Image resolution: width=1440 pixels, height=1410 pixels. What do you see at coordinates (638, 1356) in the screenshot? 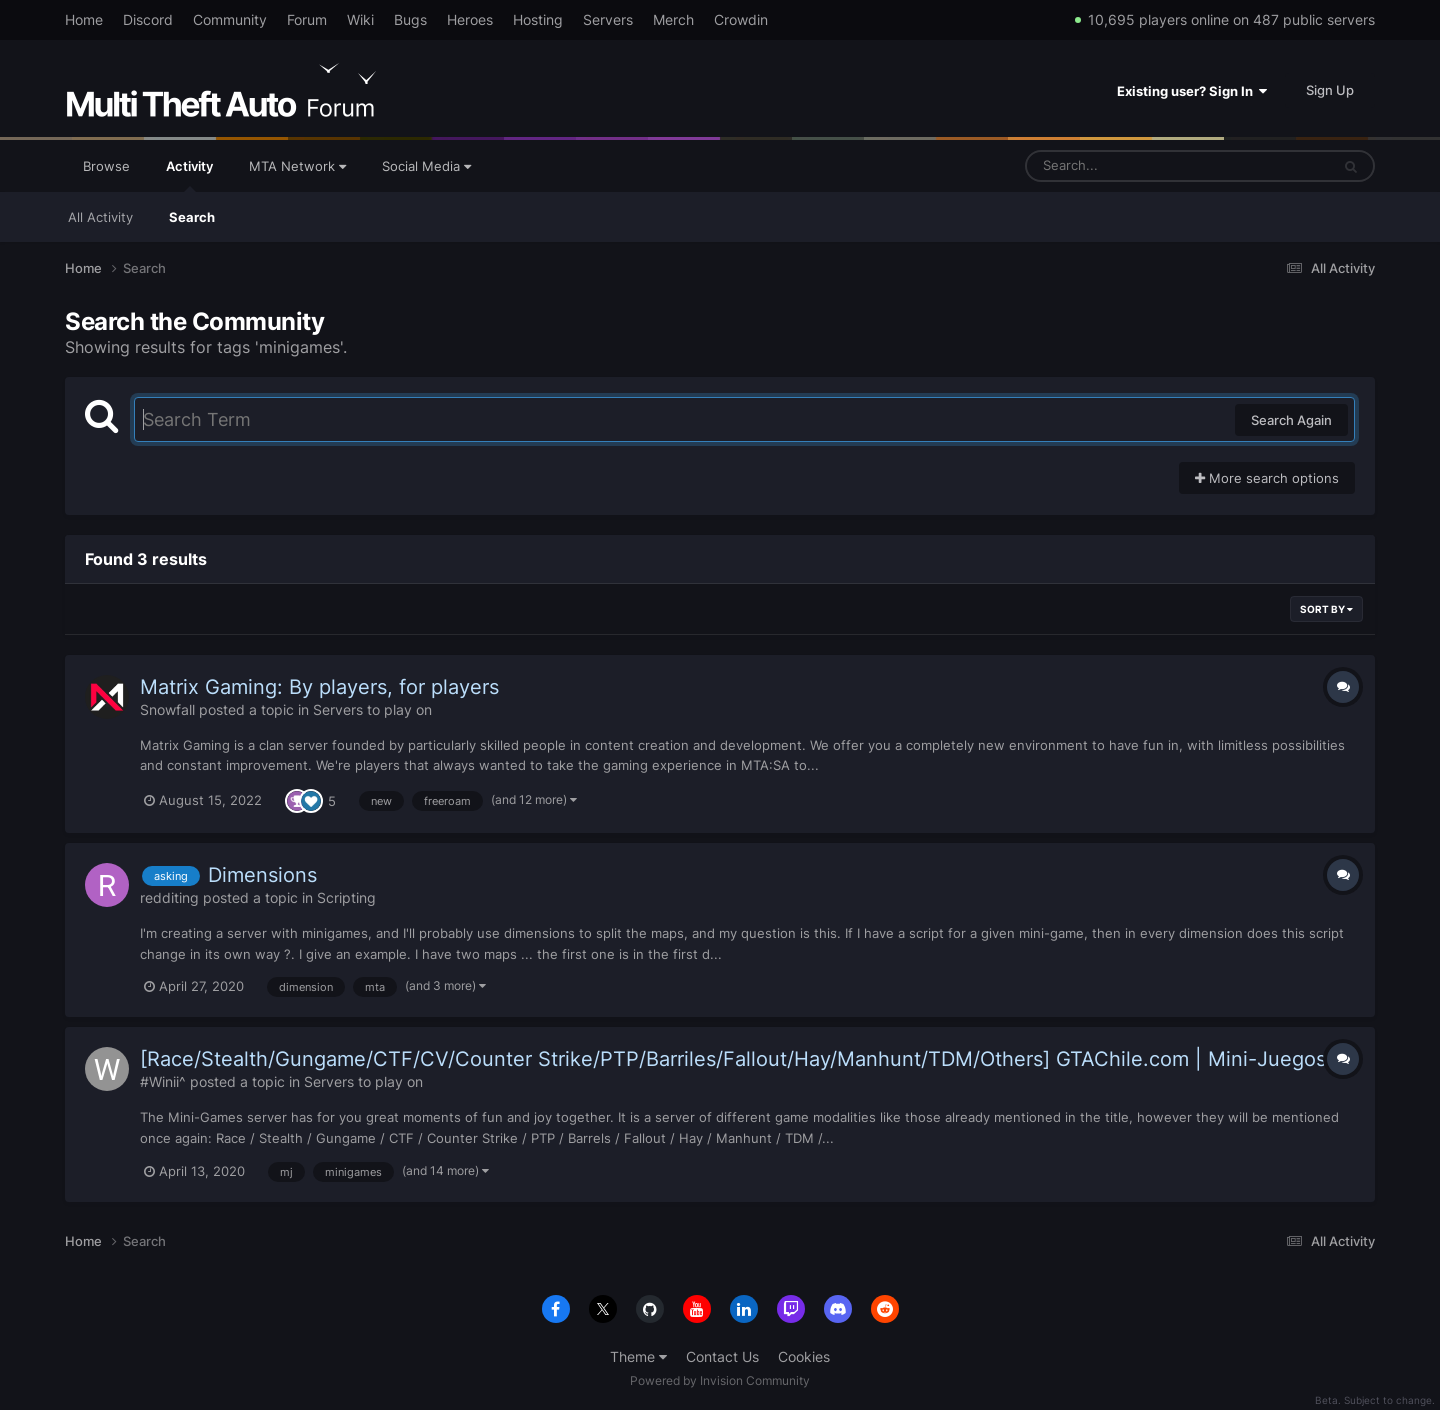
I see `Theme` at bounding box center [638, 1356].